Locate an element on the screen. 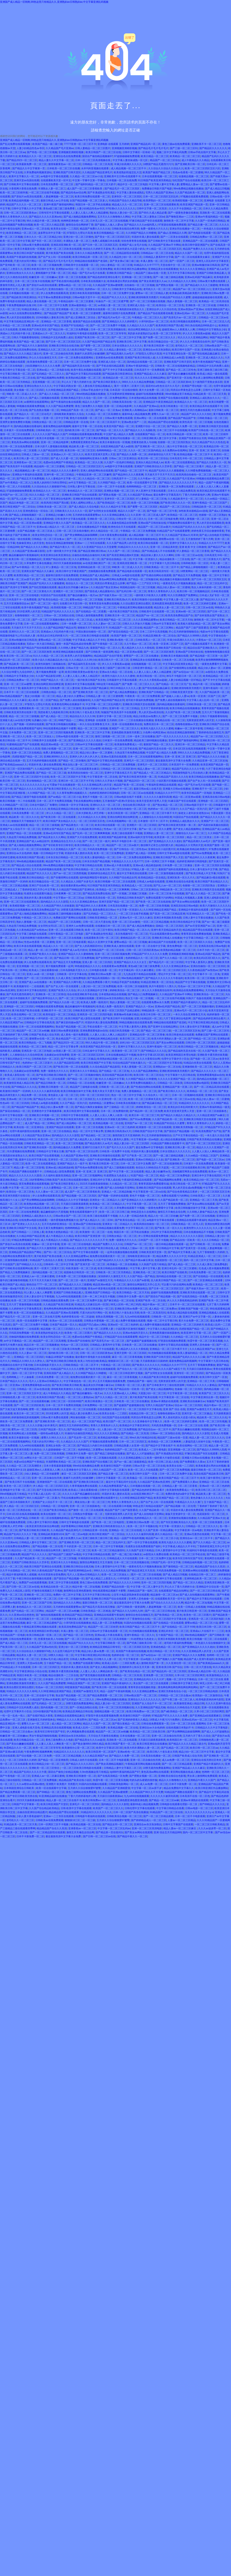  国产精品美女久久久av超清 is located at coordinates (90, 1739).